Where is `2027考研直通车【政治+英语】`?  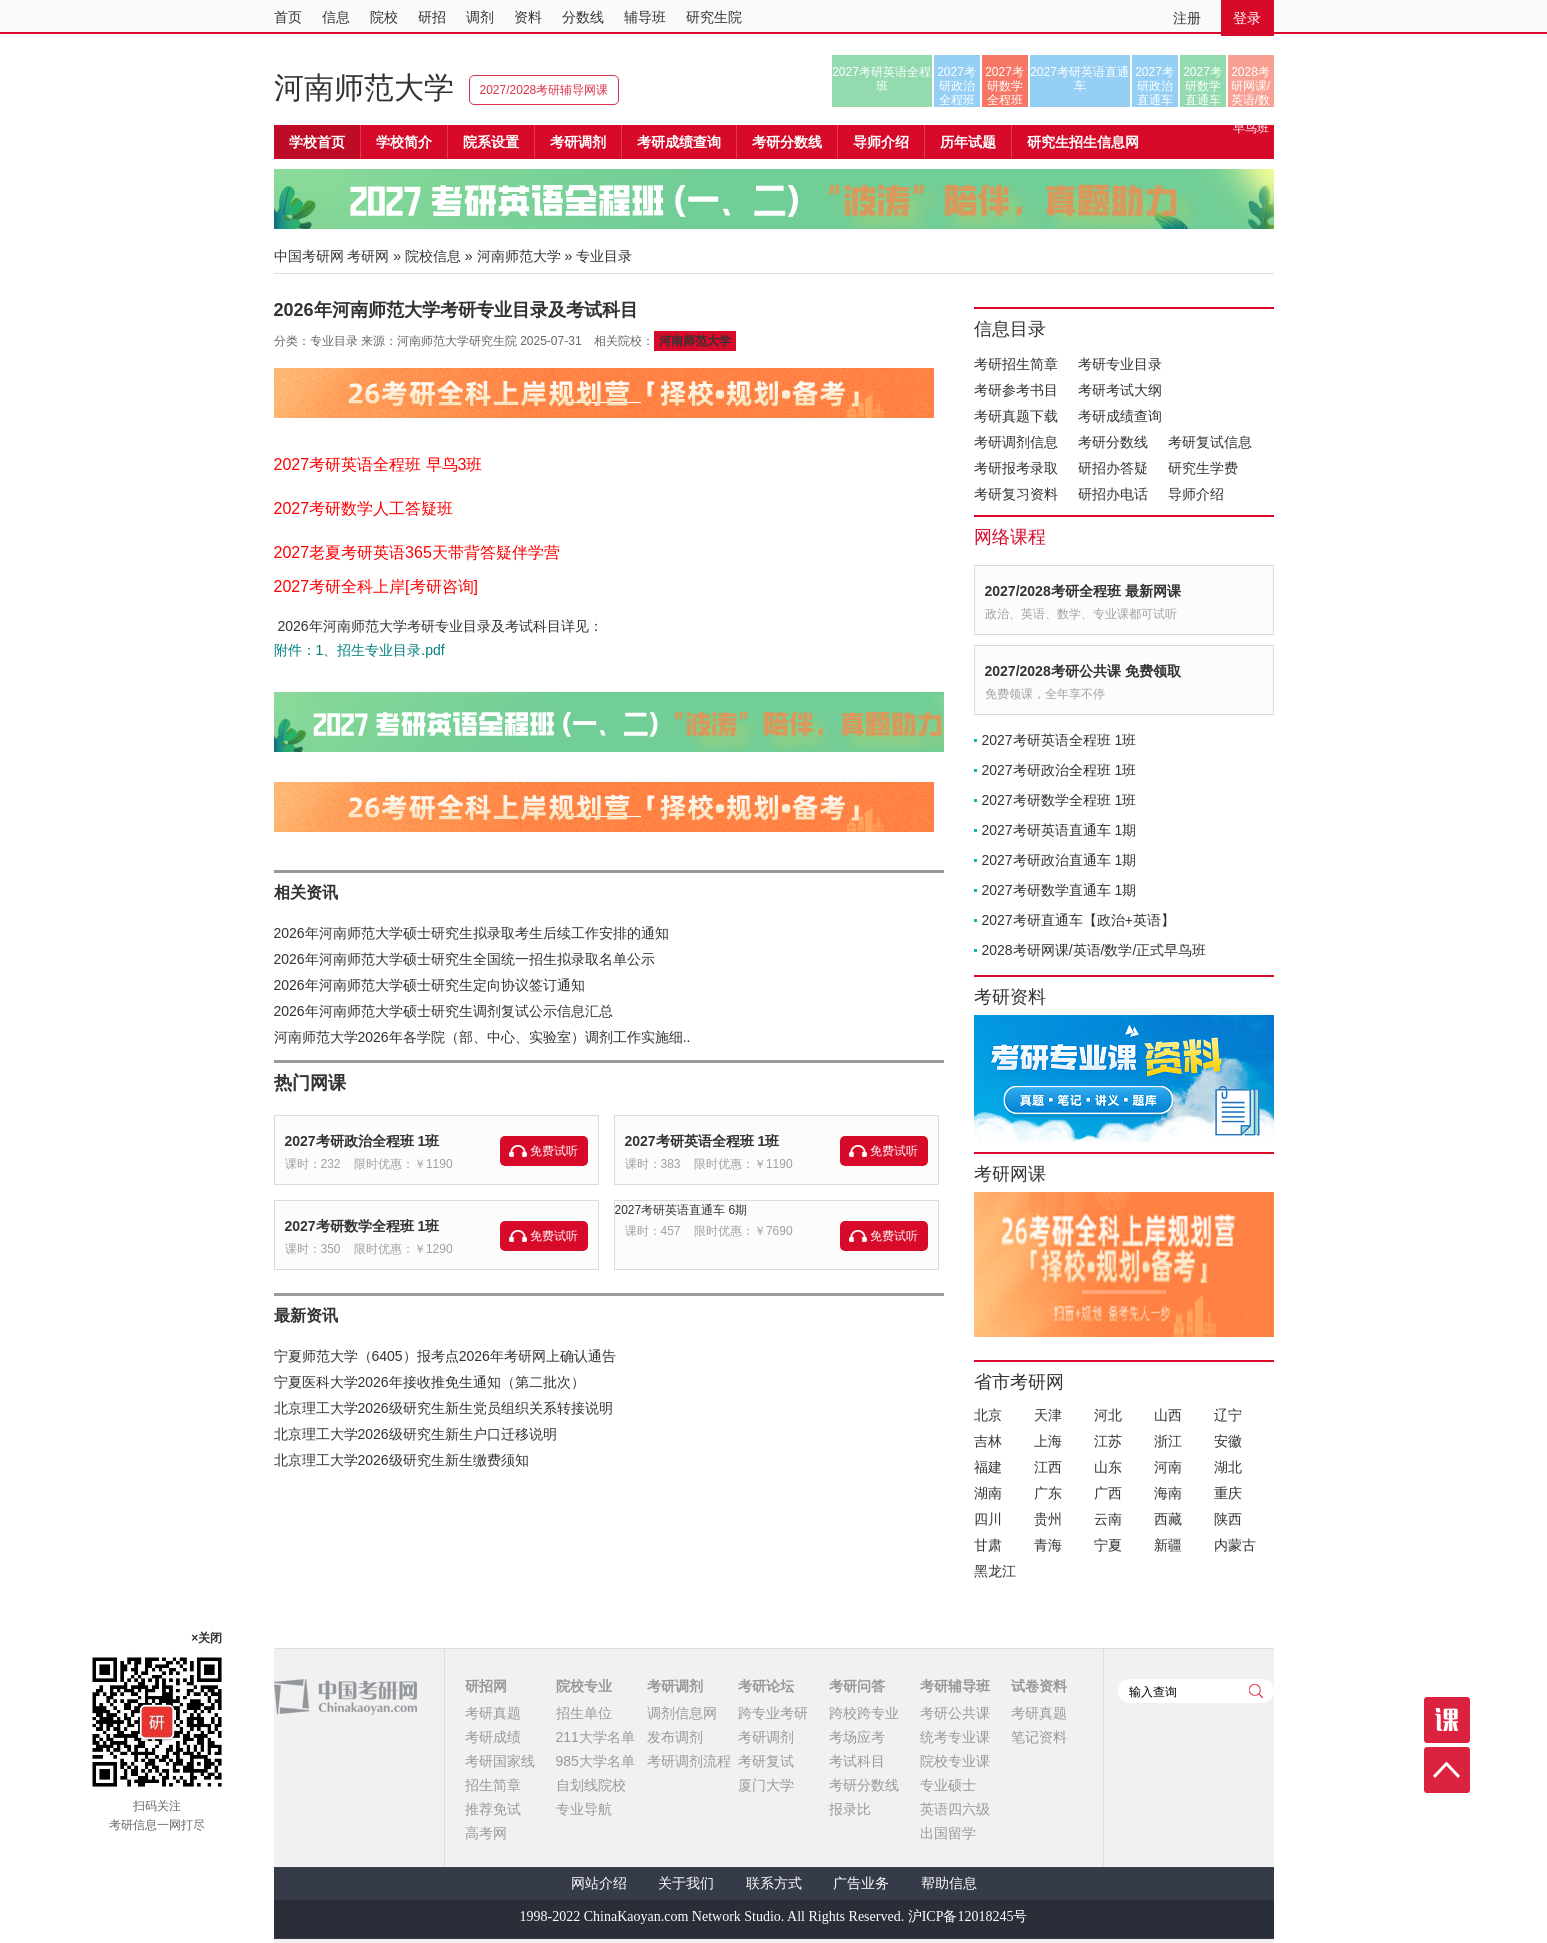
2027考研直通车【政治+英语】 is located at coordinates (1078, 920).